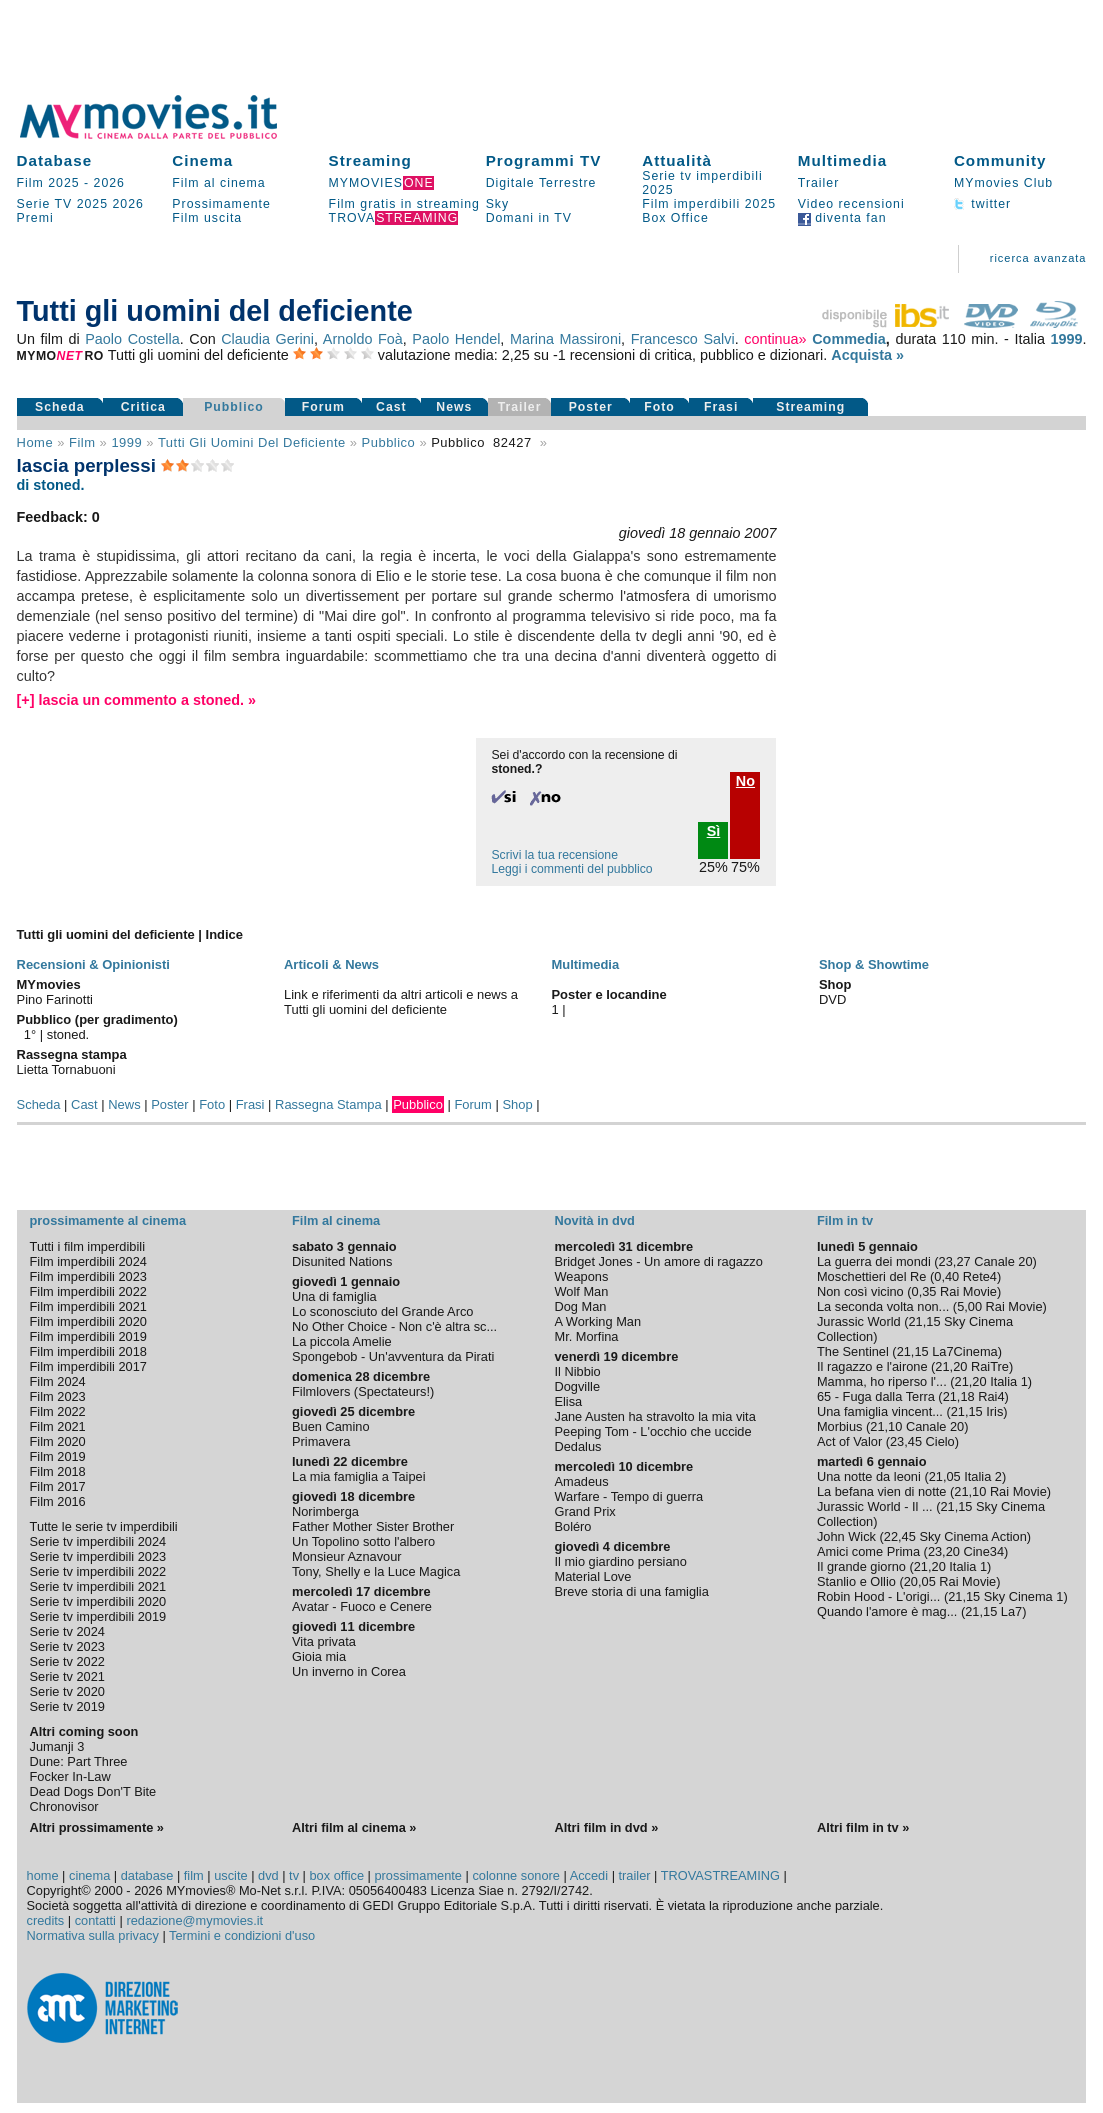  I want to click on Cine34, so click(983, 1551).